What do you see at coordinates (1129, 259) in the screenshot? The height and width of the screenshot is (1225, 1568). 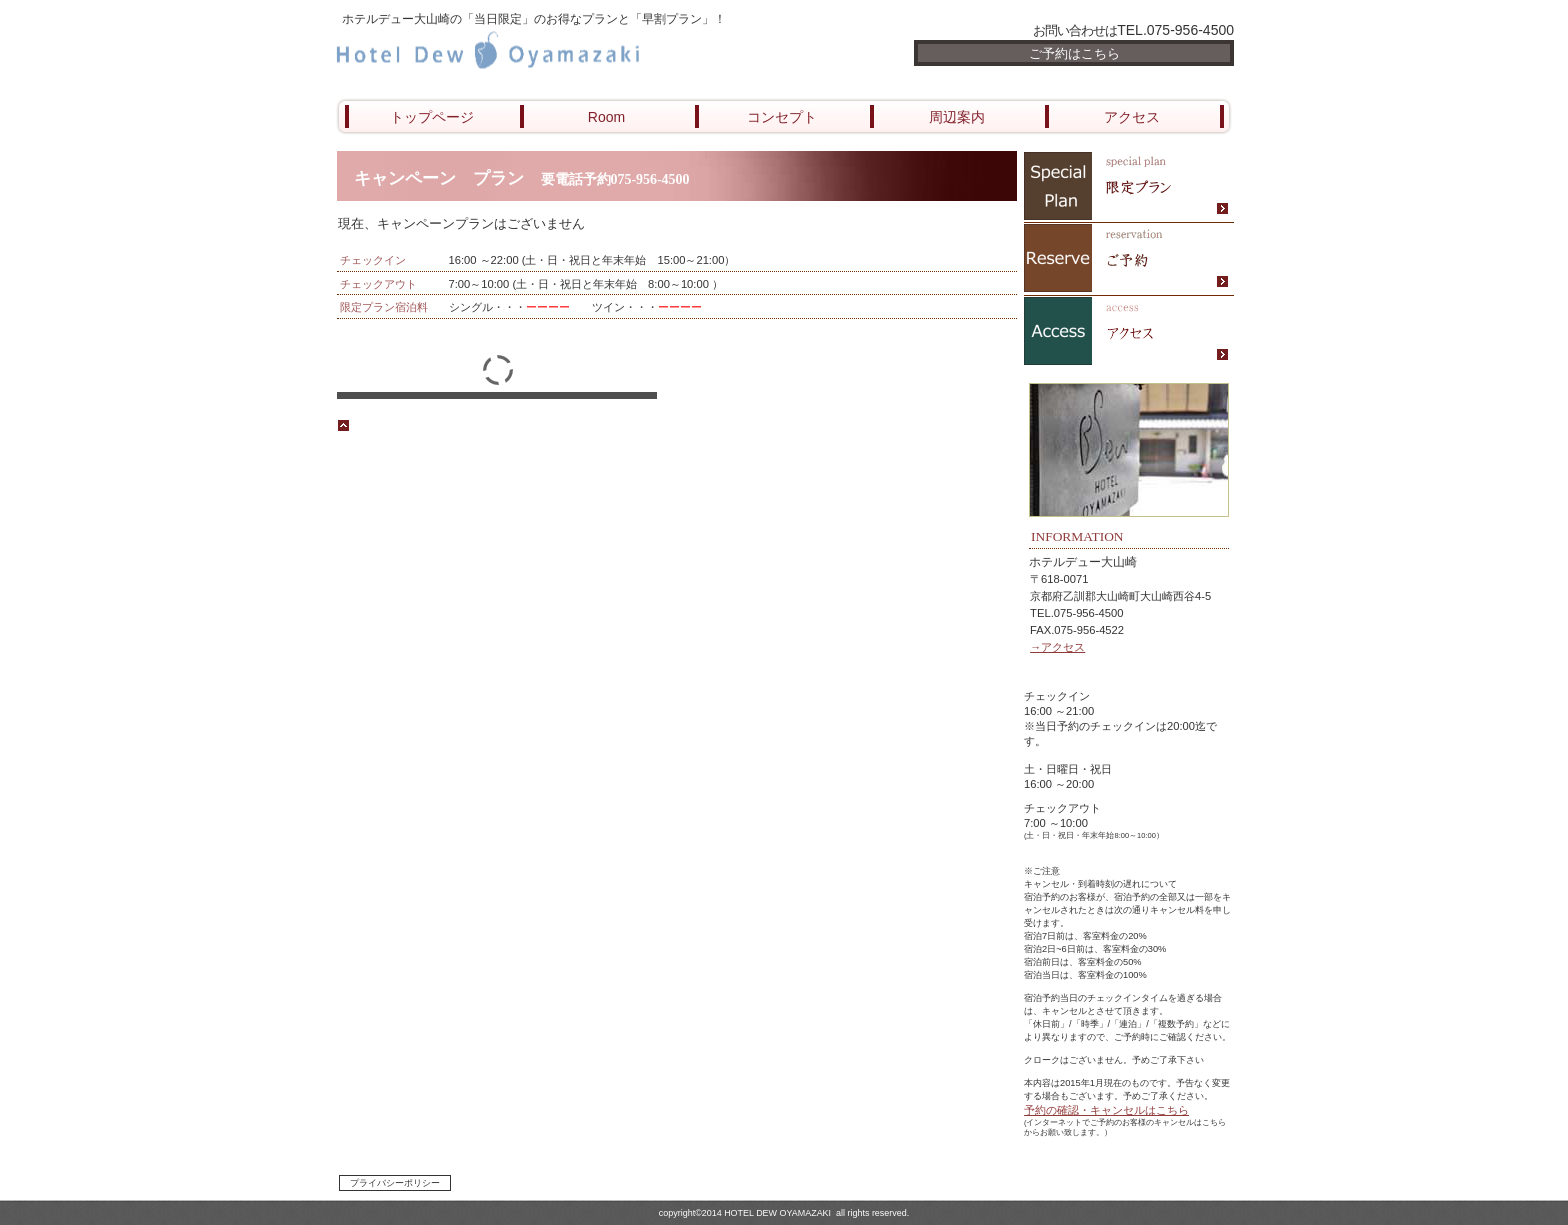 I see `ご予約` at bounding box center [1129, 259].